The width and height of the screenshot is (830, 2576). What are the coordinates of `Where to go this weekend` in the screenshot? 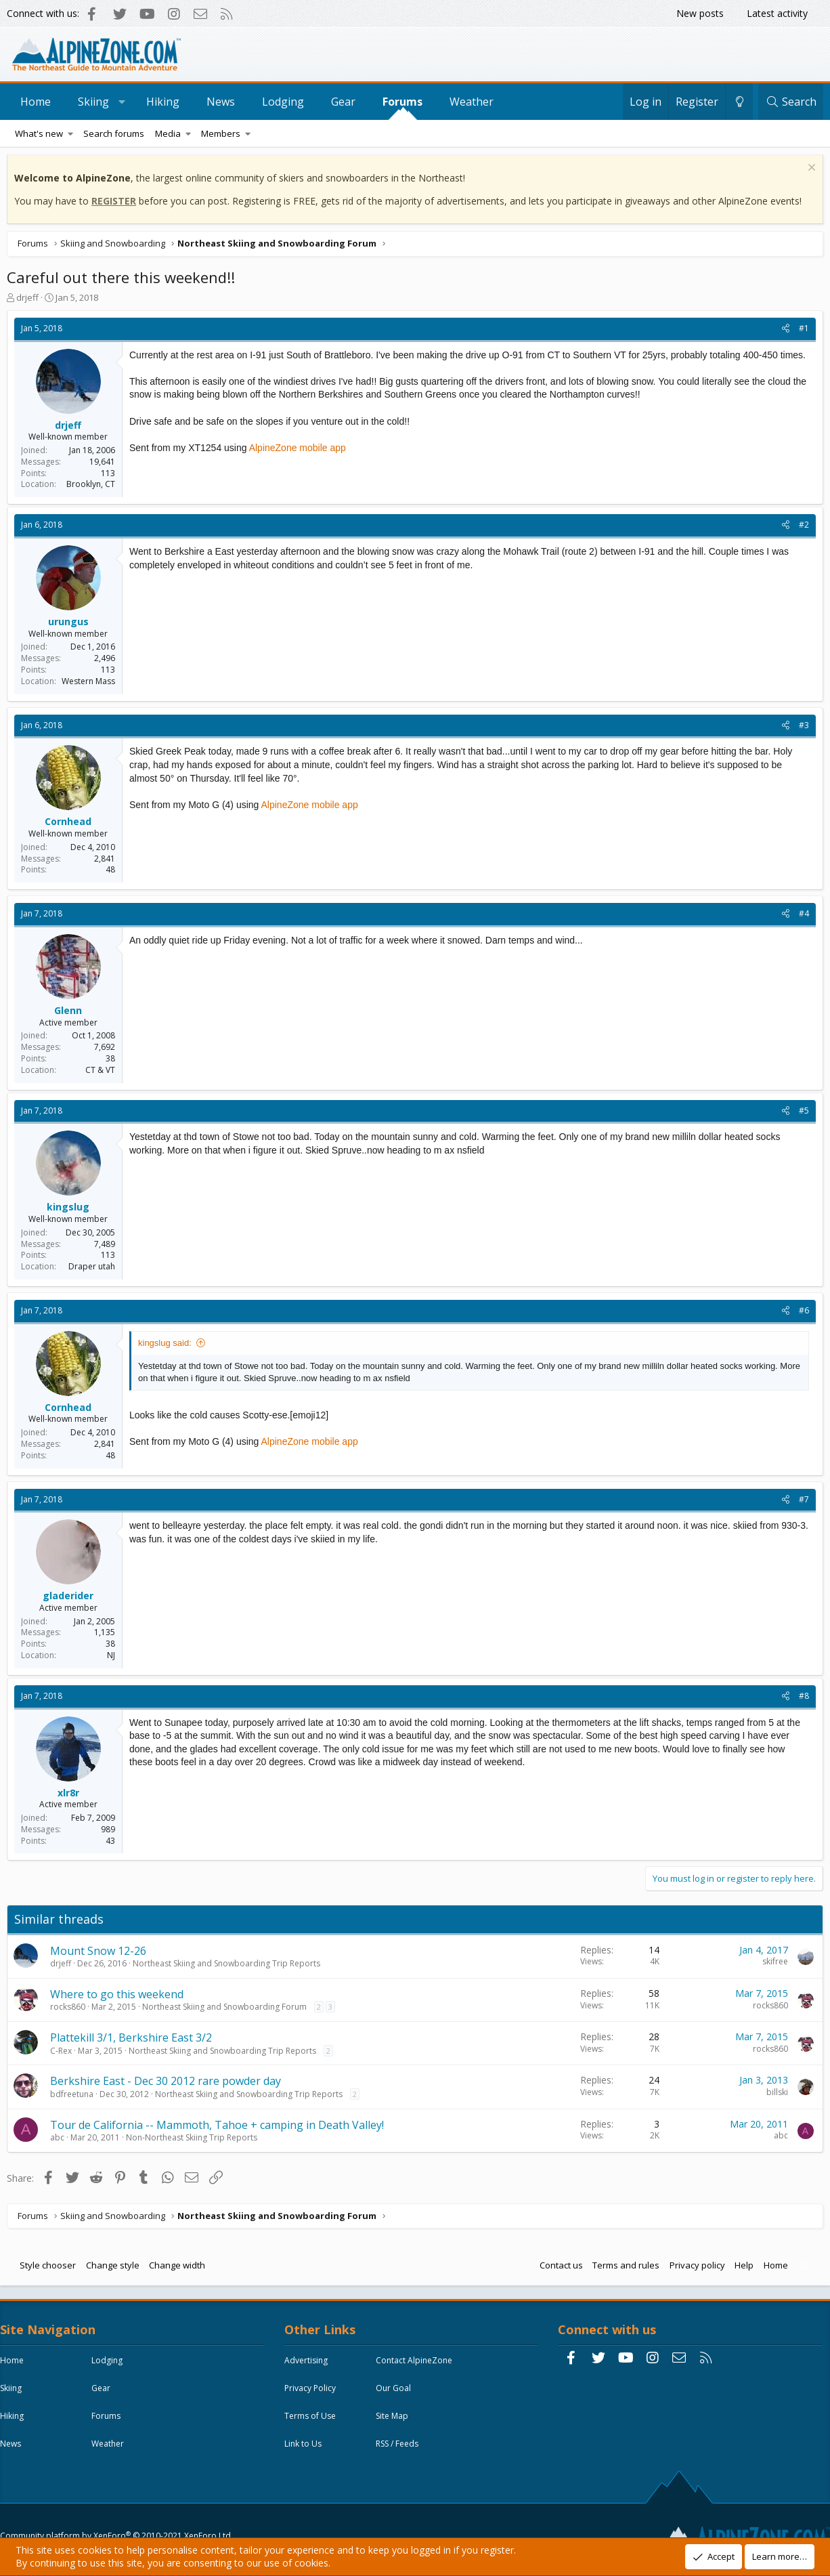 It's located at (120, 1997).